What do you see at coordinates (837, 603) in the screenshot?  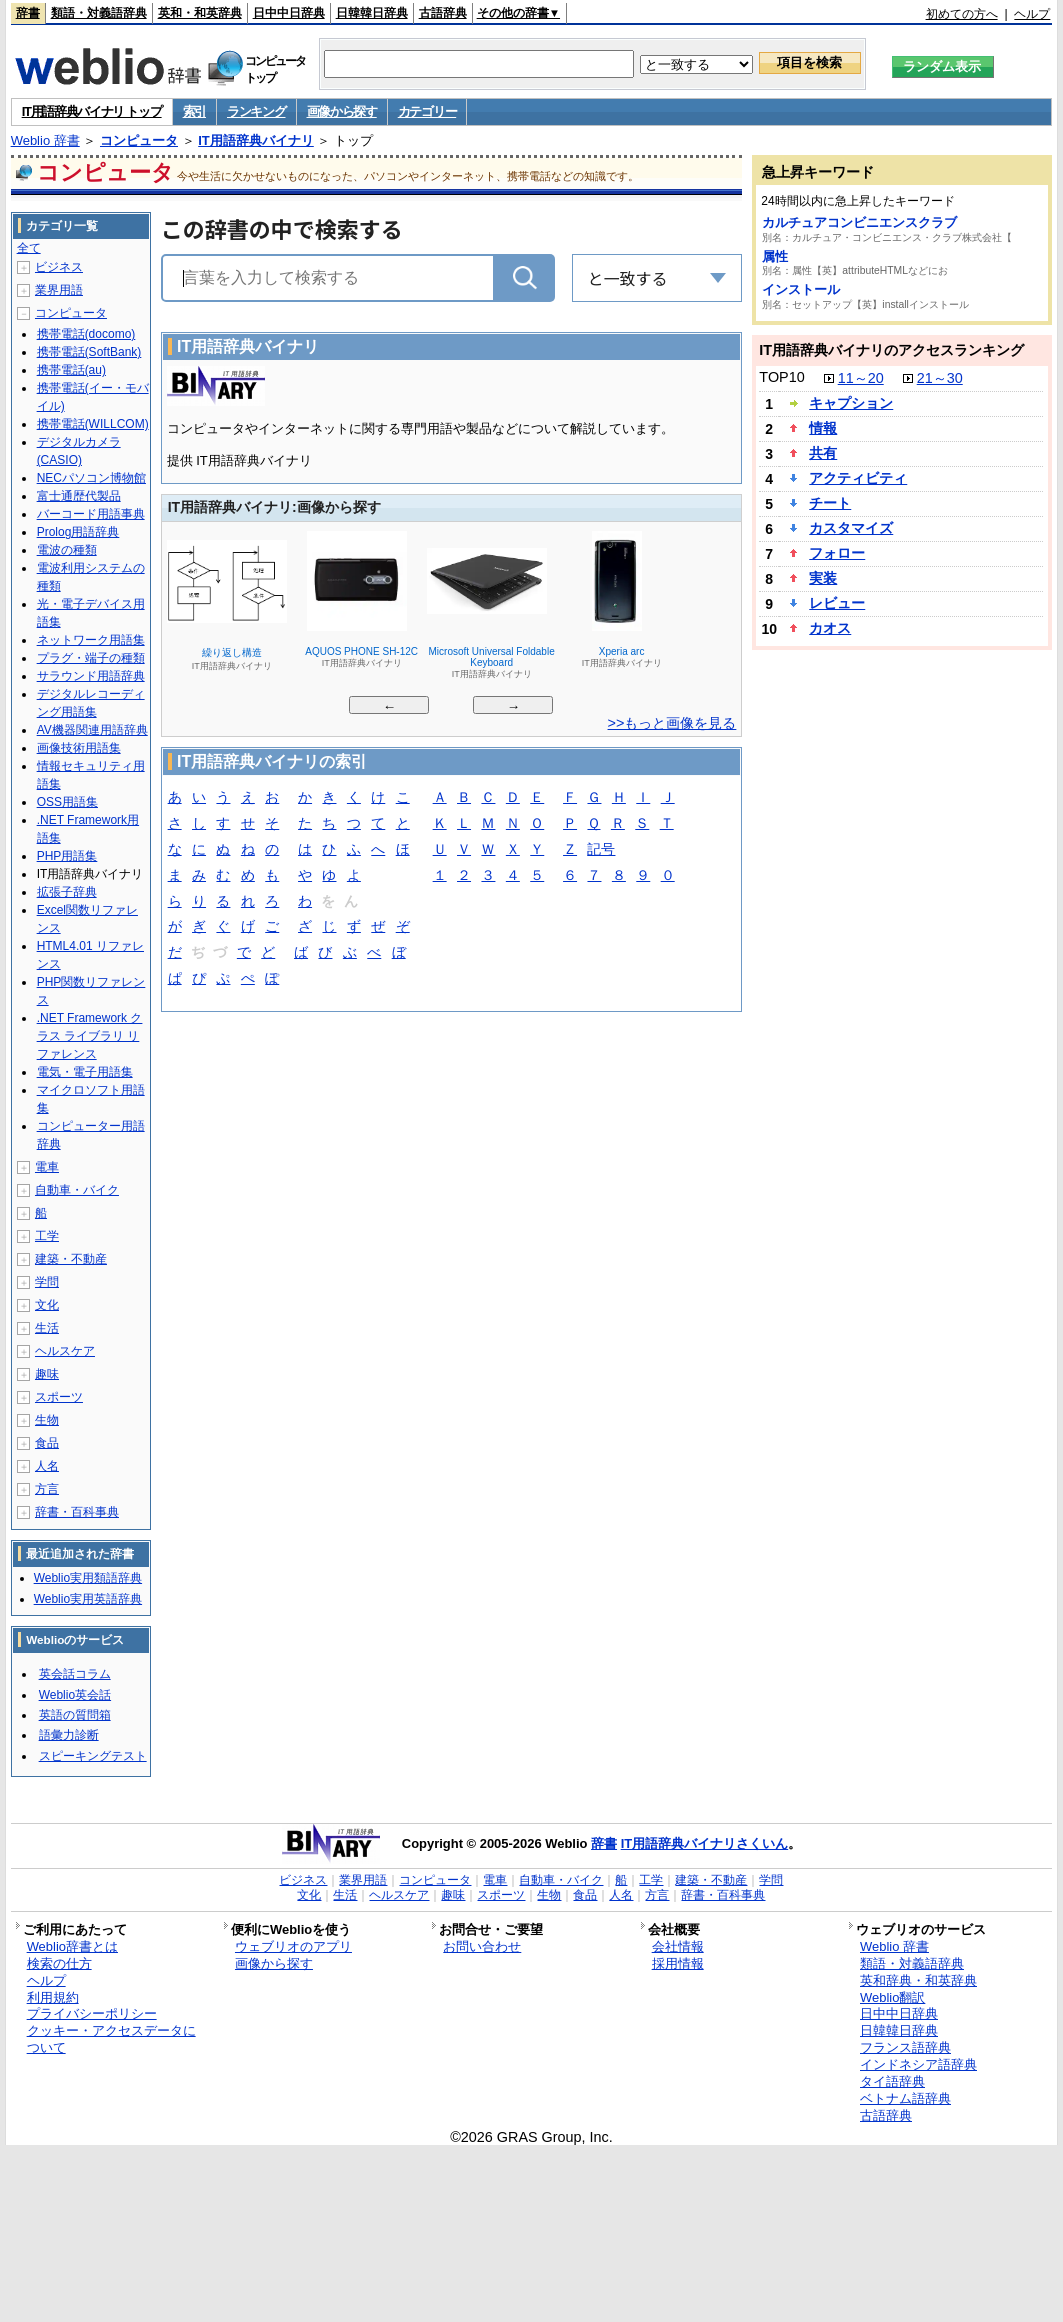 I see `レビュー` at bounding box center [837, 603].